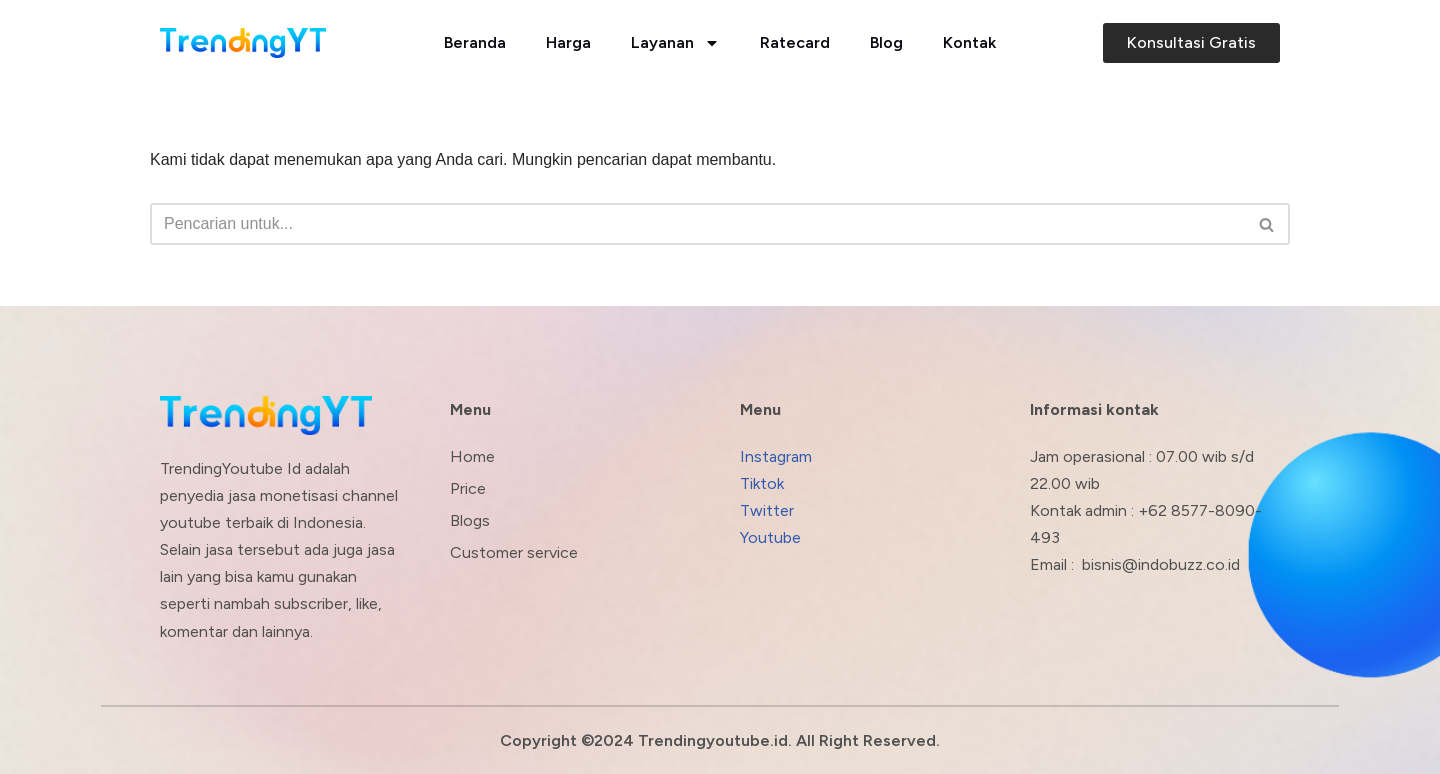  Describe the element at coordinates (886, 42) in the screenshot. I see `Blog` at that location.